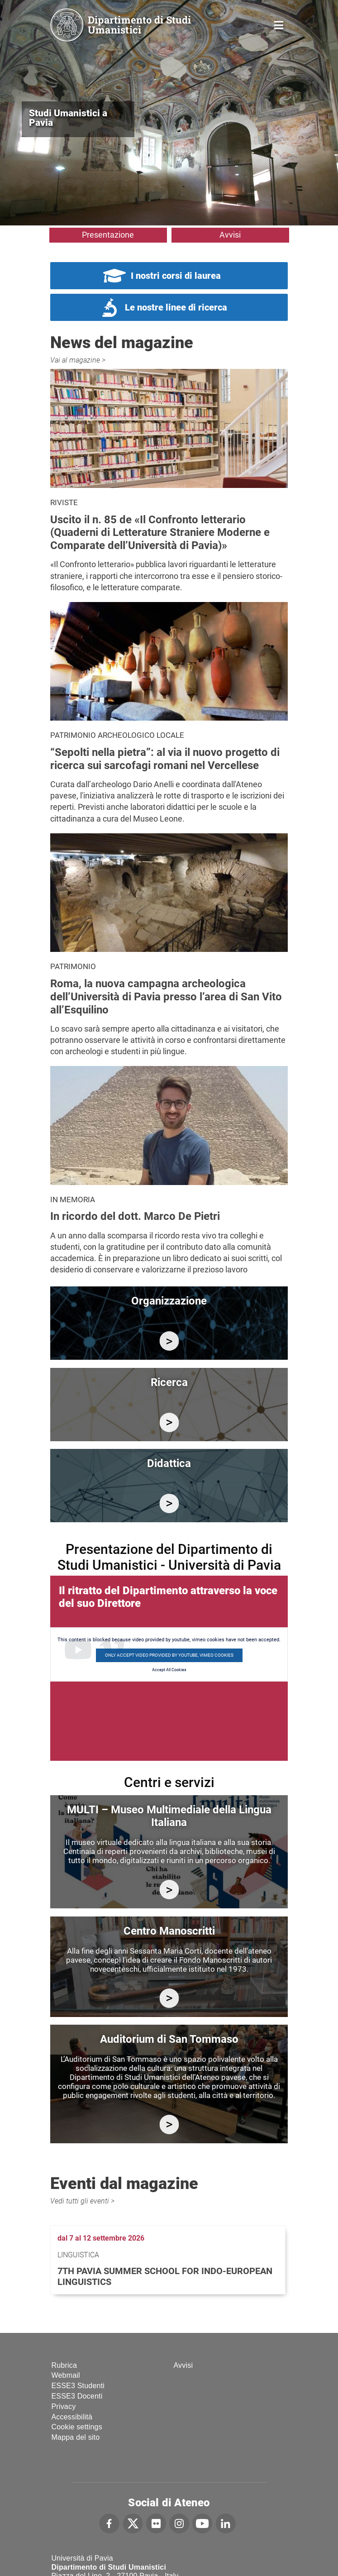 Image resolution: width=338 pixels, height=2576 pixels. Describe the element at coordinates (165, 759) in the screenshot. I see `“Sepolti nella pietra”: al via il nuovo progetto di ricerca sui sarcofagi romani nel Vercellese` at that location.